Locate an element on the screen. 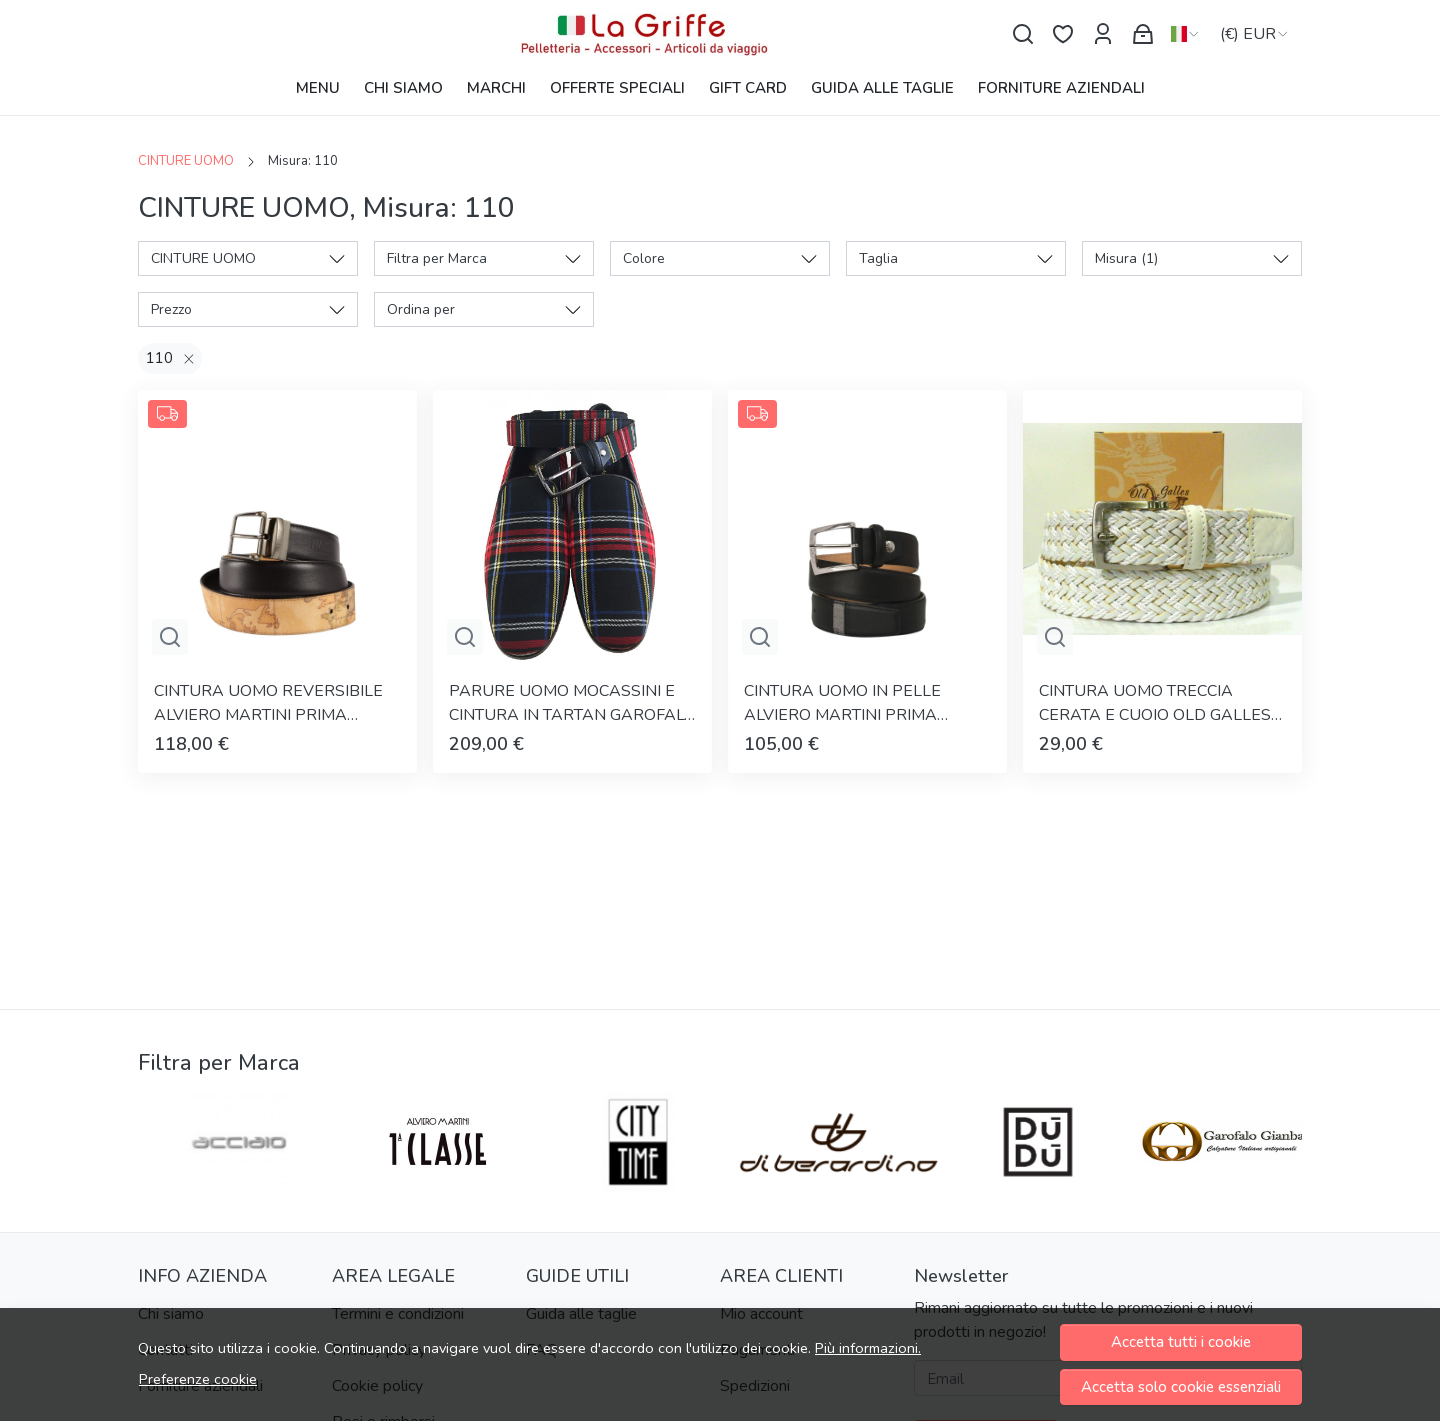 This screenshot has height=1421, width=1440. CINTURA UOMO IN PELLE ALVIERO MARTINI PRIMA CLASSE is located at coordinates (842, 703).